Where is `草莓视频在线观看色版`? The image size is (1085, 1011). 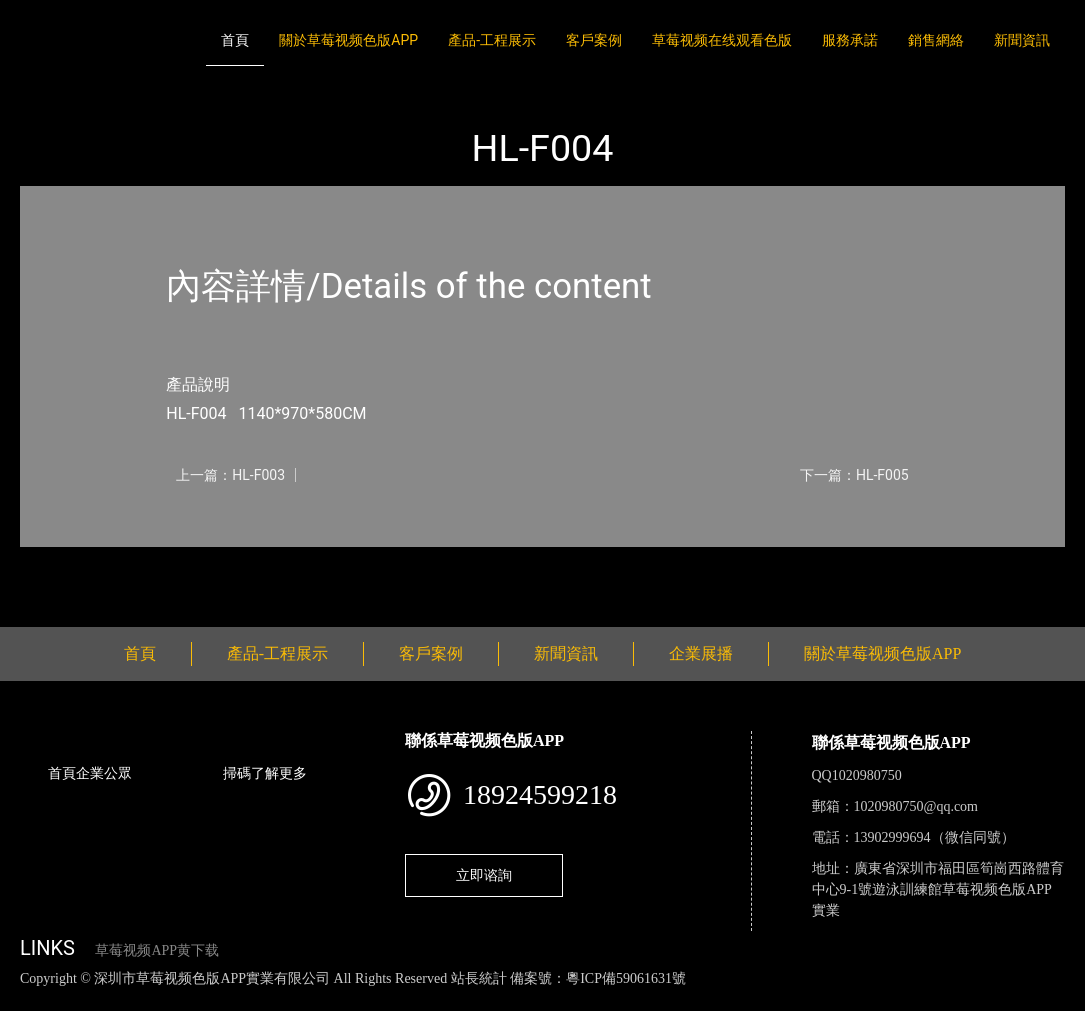 草莓视频在线观看色版 is located at coordinates (722, 40).